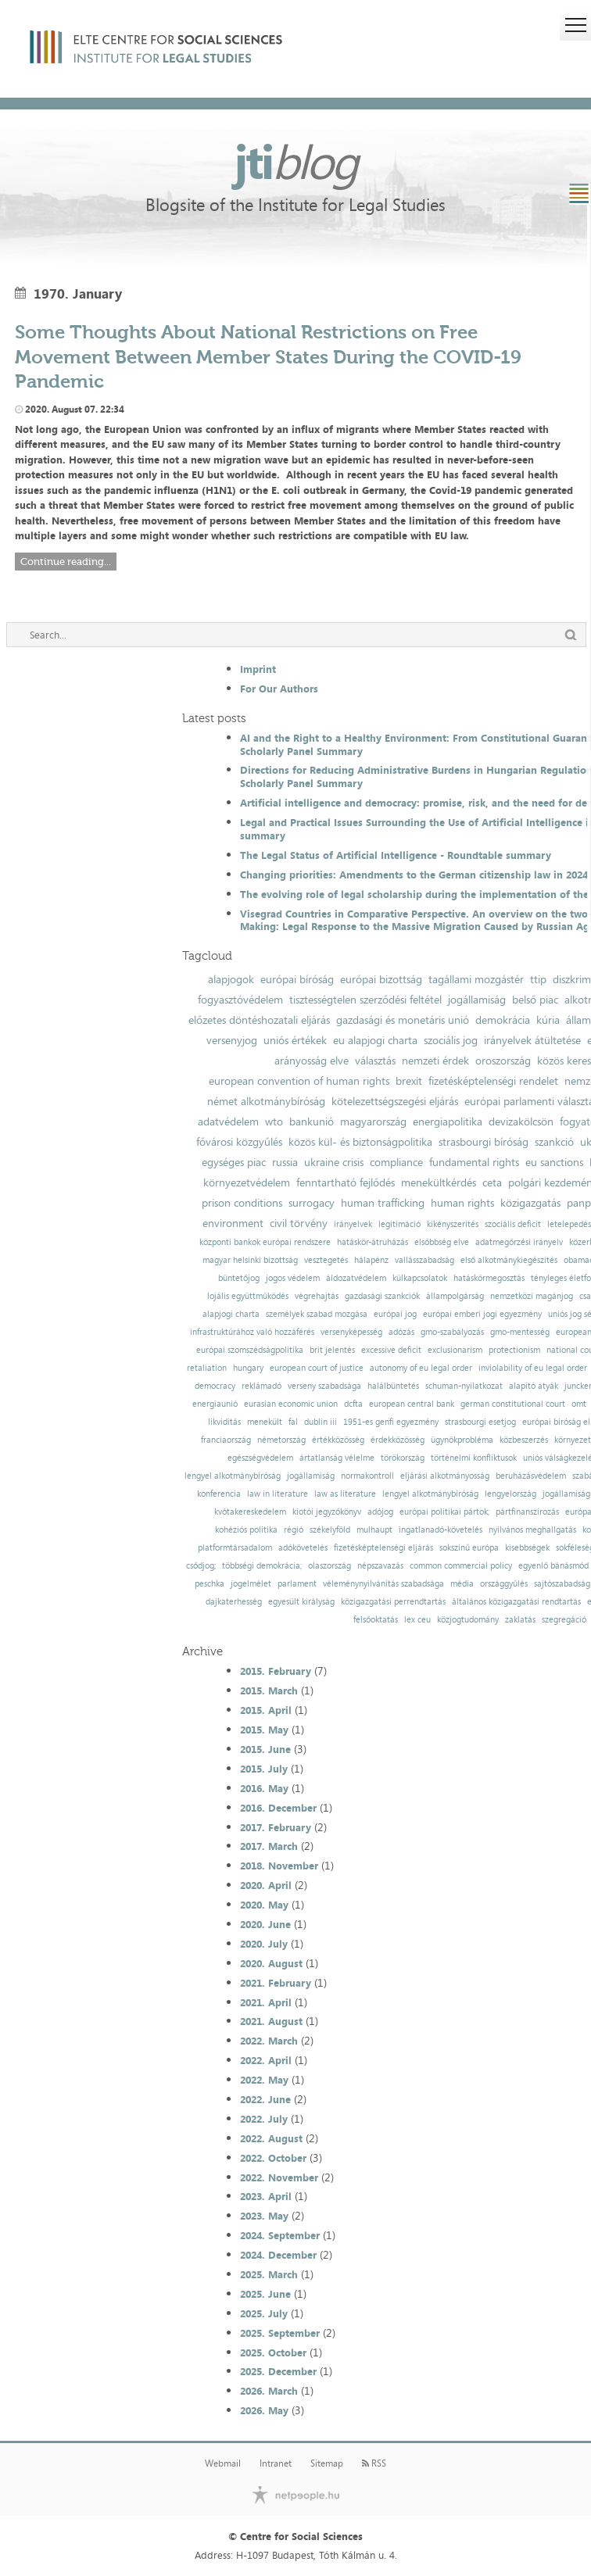 This screenshot has width=591, height=2576. Describe the element at coordinates (396, 1162) in the screenshot. I see `compliance` at that location.